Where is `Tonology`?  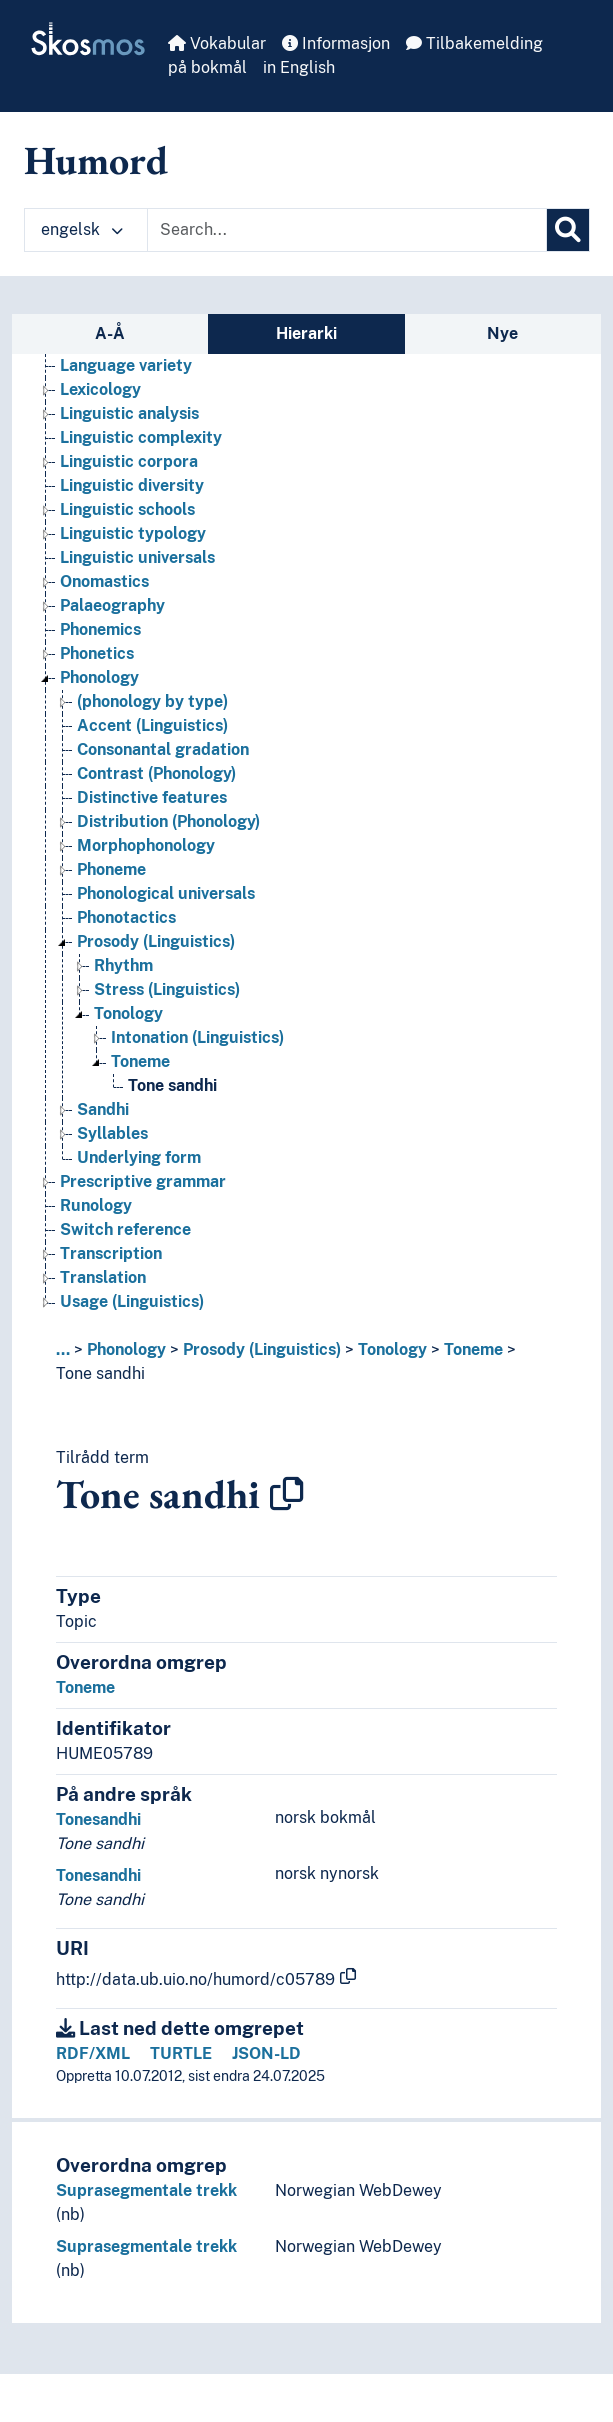 Tonology is located at coordinates (392, 1349).